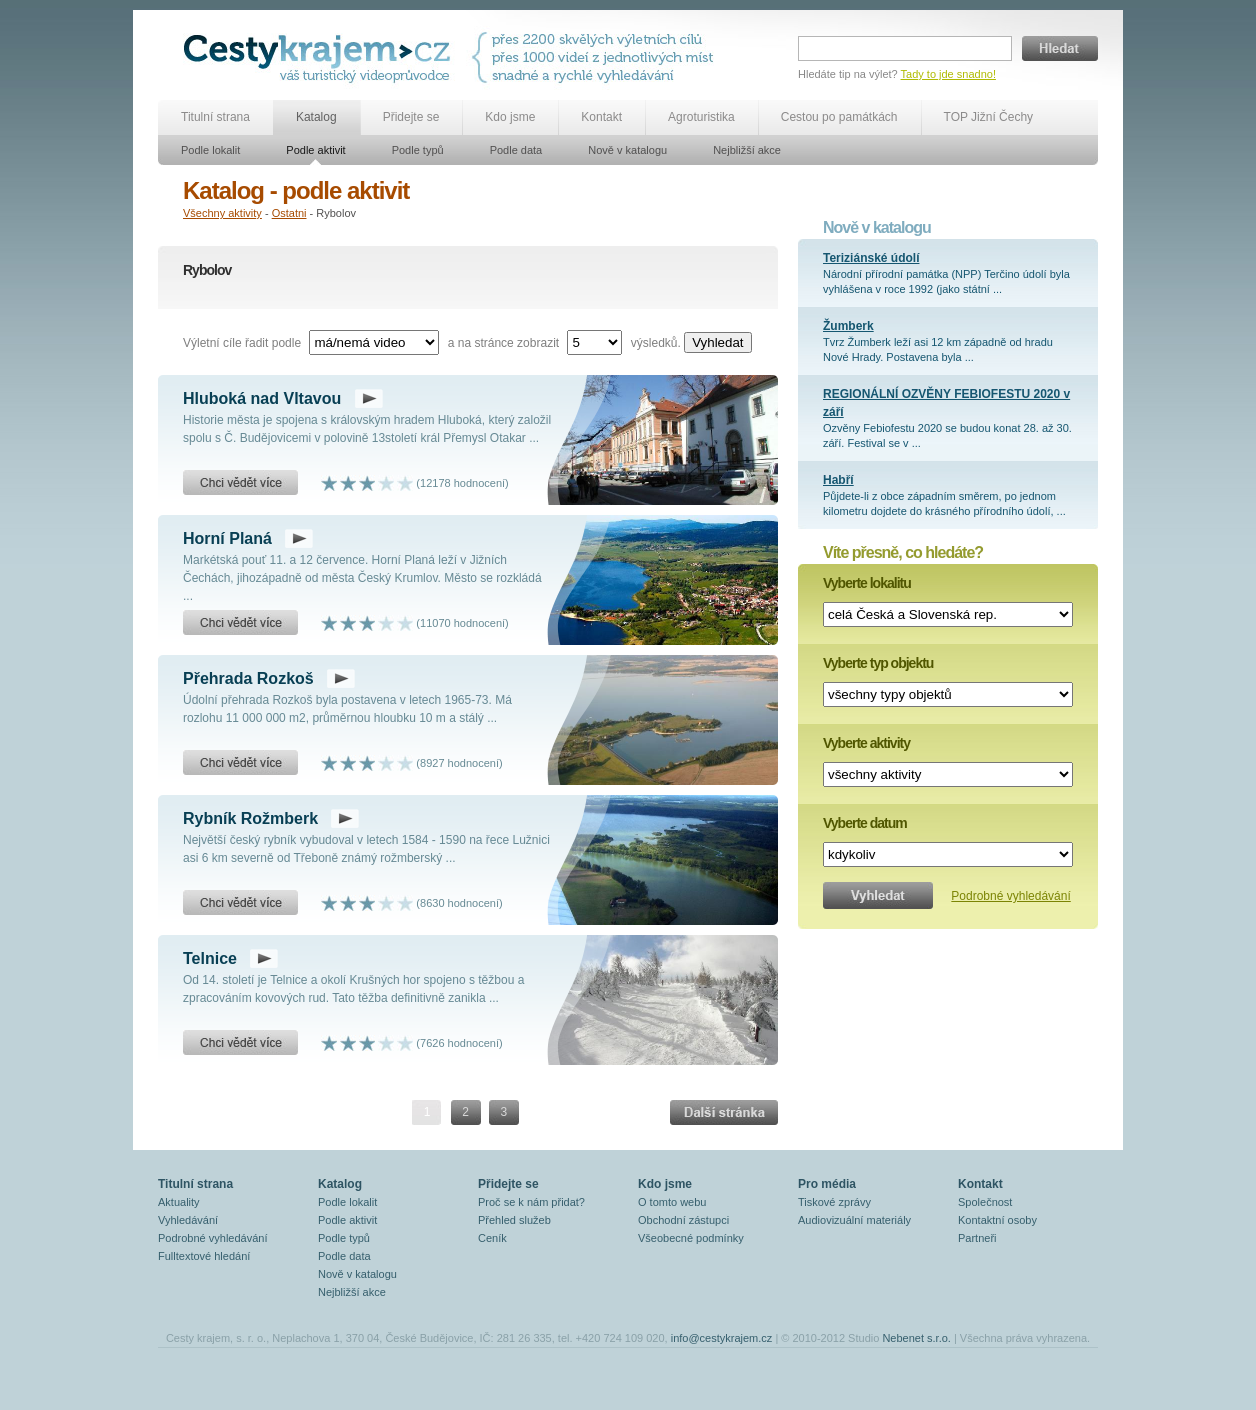  What do you see at coordinates (916, 1338) in the screenshot?
I see `Nebenet s.r.o.` at bounding box center [916, 1338].